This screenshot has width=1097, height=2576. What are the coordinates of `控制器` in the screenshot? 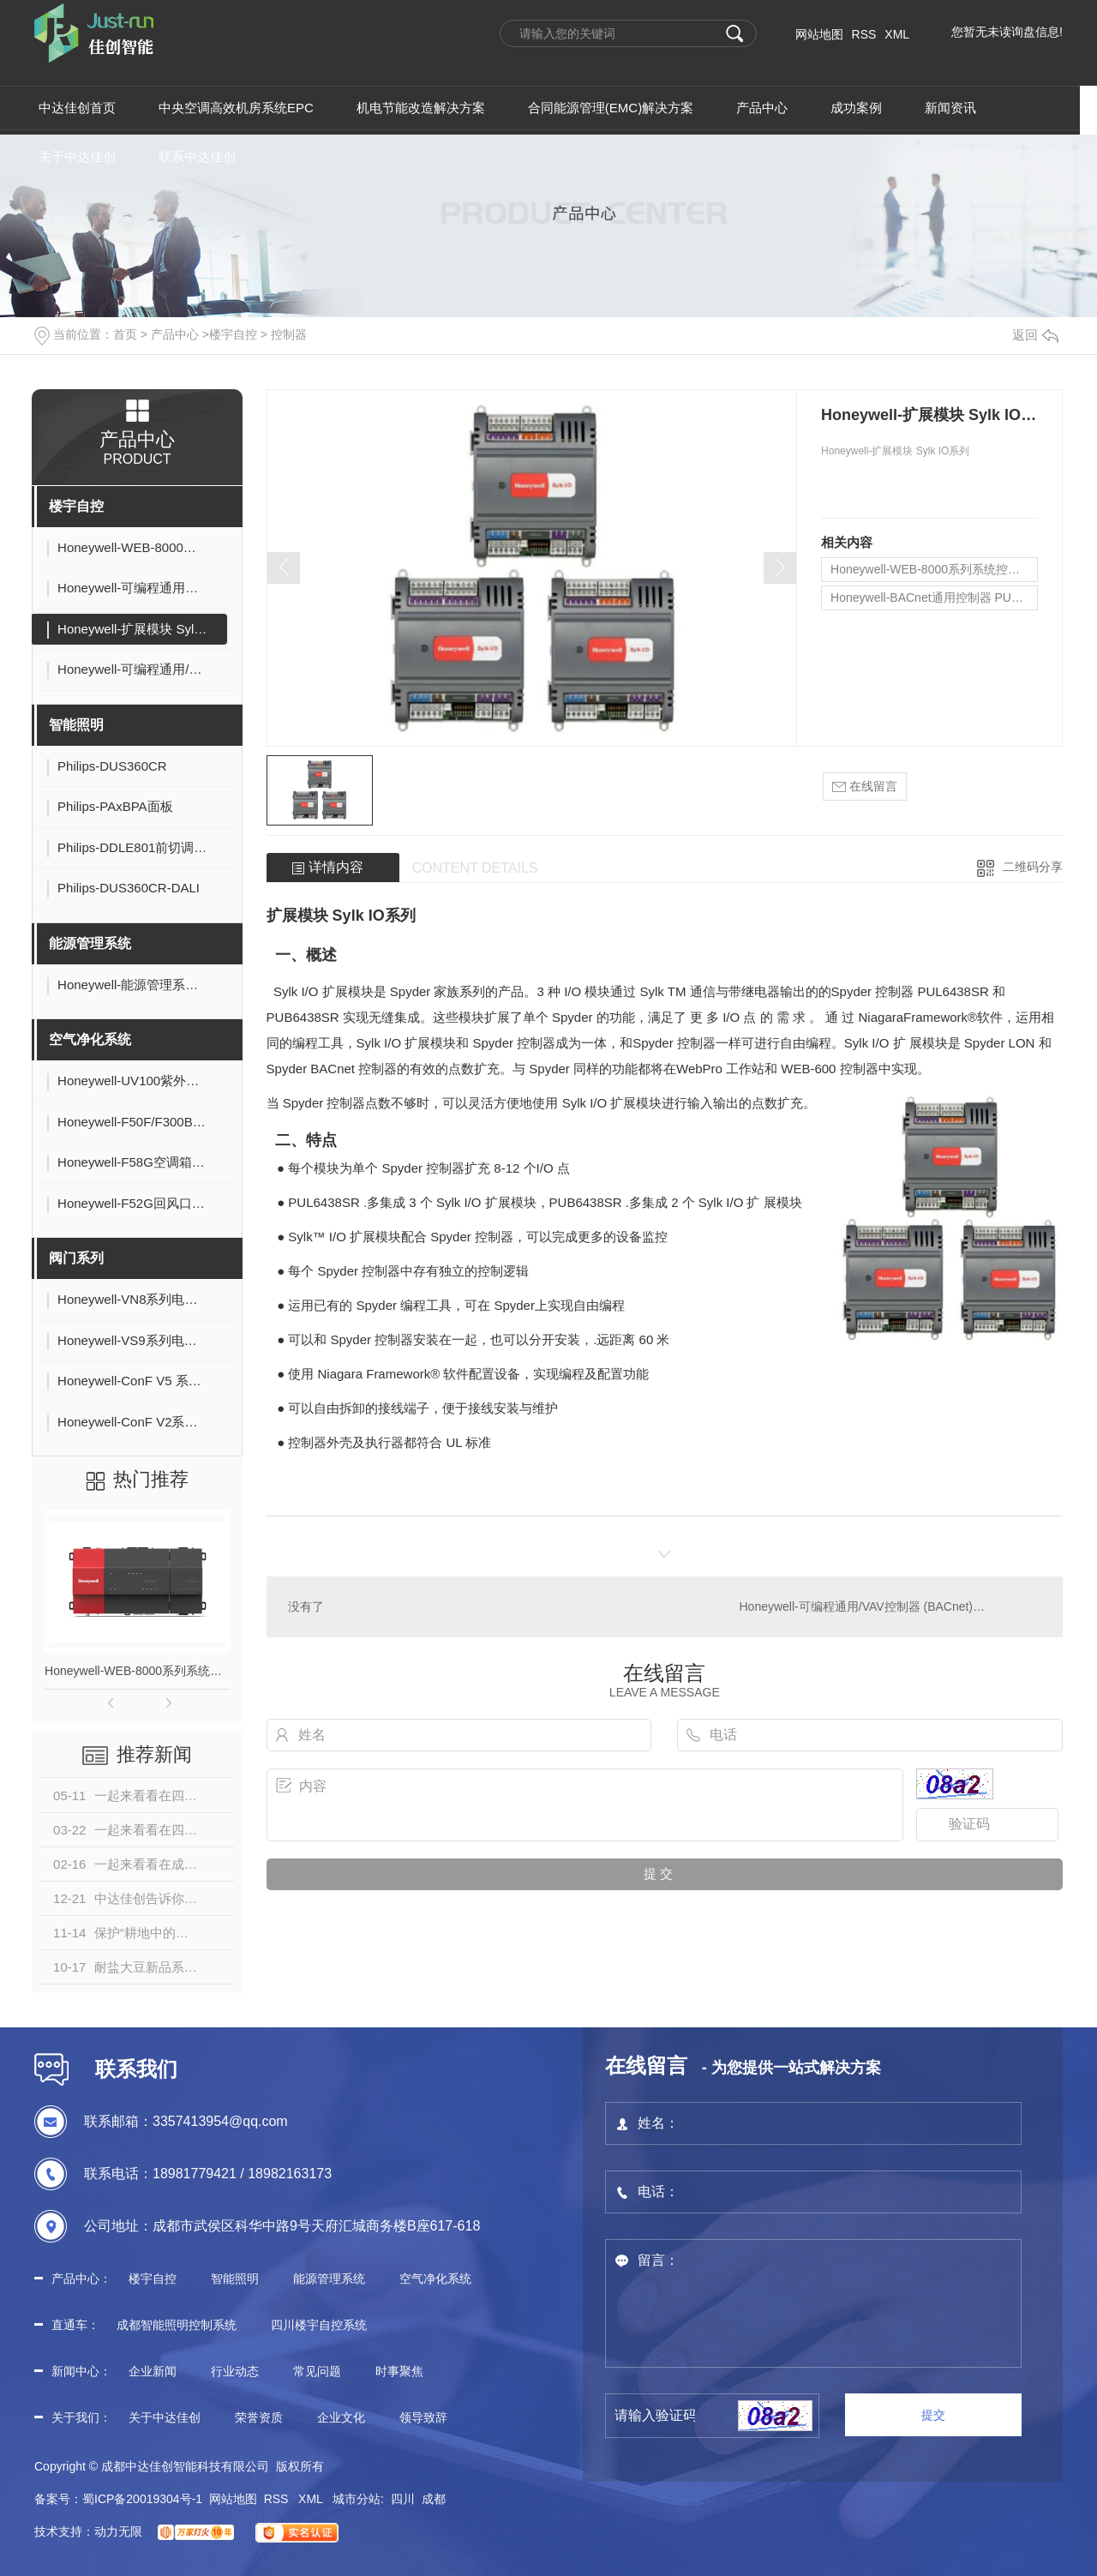 It's located at (289, 334).